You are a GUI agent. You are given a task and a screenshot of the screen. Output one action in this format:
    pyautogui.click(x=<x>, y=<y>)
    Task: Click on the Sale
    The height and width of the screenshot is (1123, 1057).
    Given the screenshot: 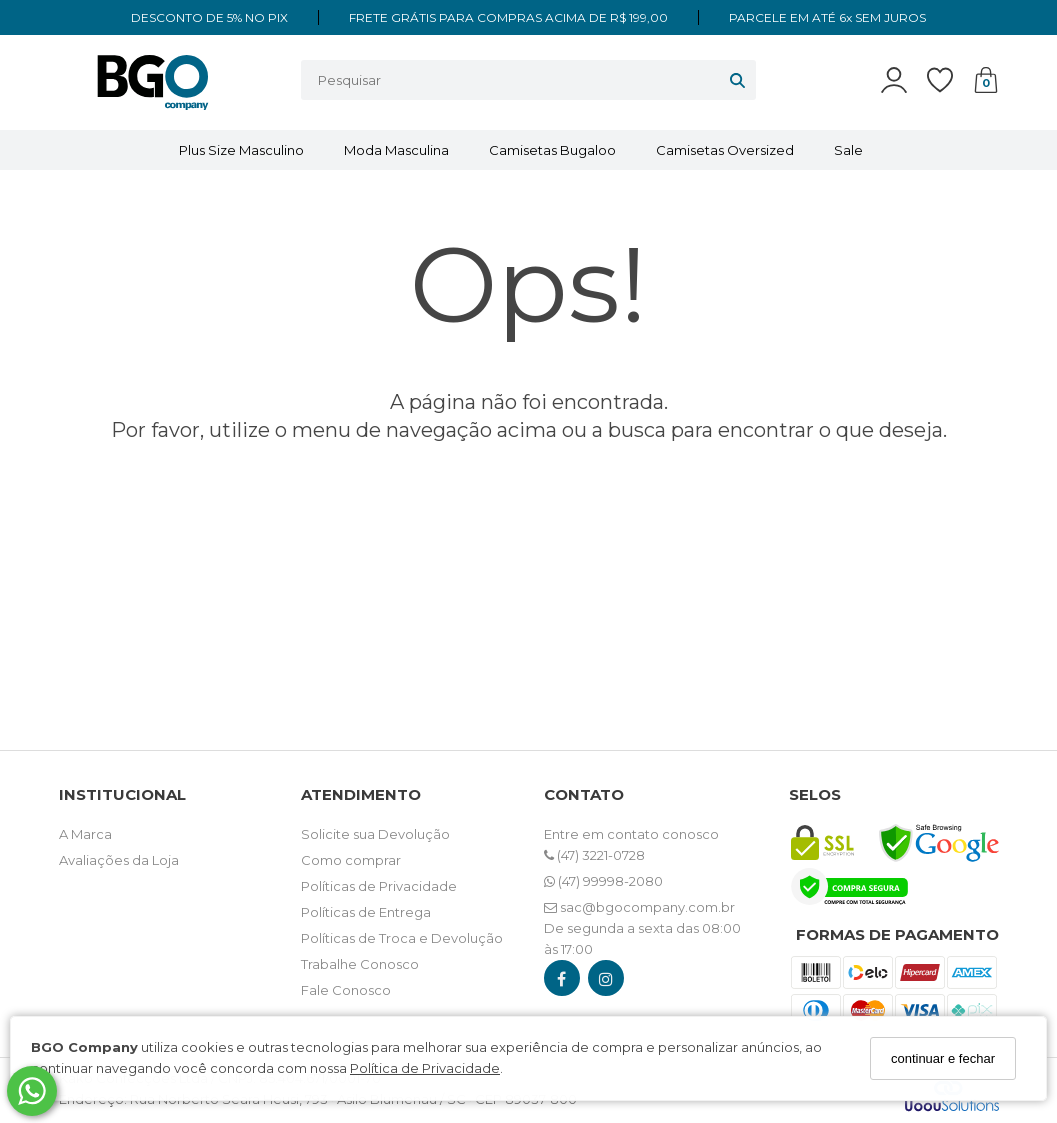 What is the action you would take?
    pyautogui.click(x=848, y=150)
    